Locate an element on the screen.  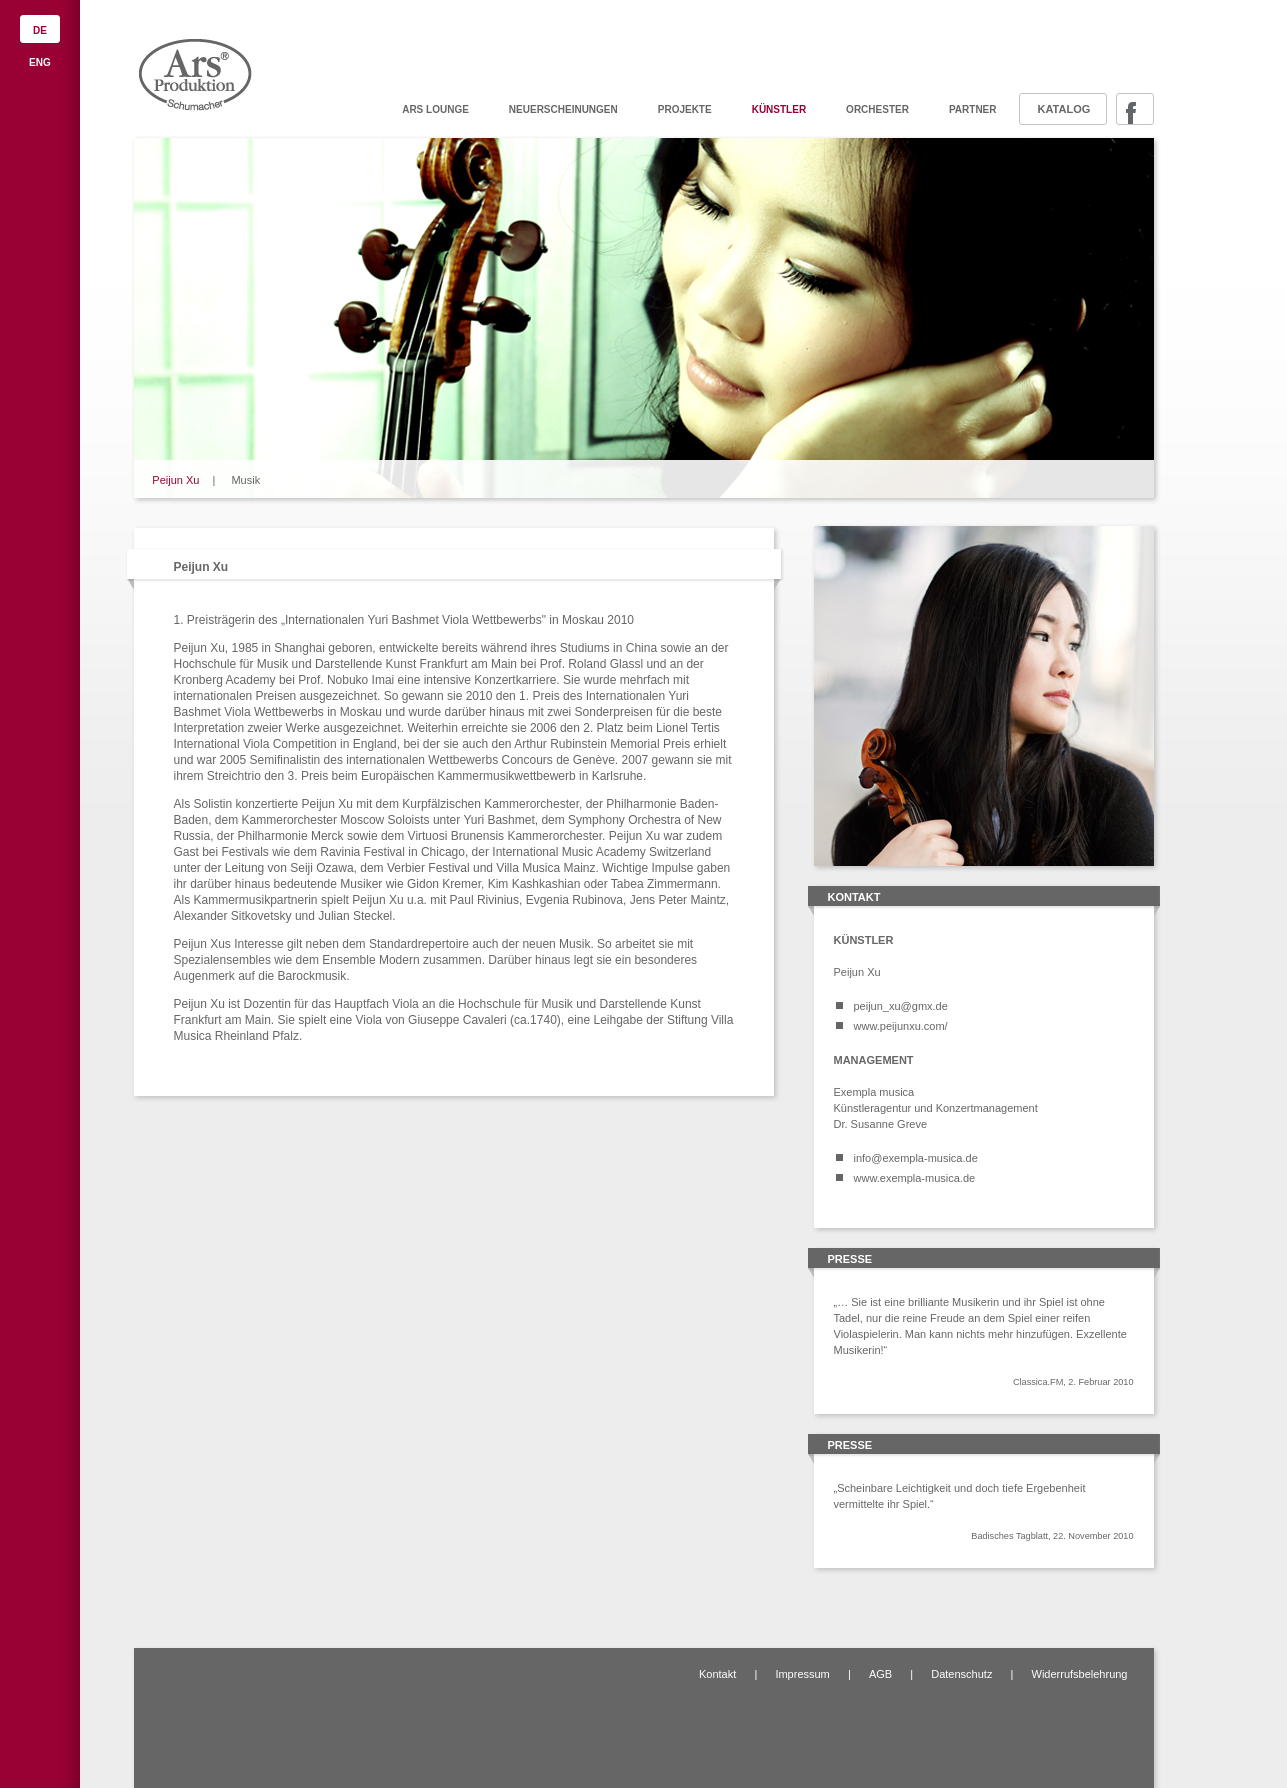
Projekte is located at coordinates (685, 109).